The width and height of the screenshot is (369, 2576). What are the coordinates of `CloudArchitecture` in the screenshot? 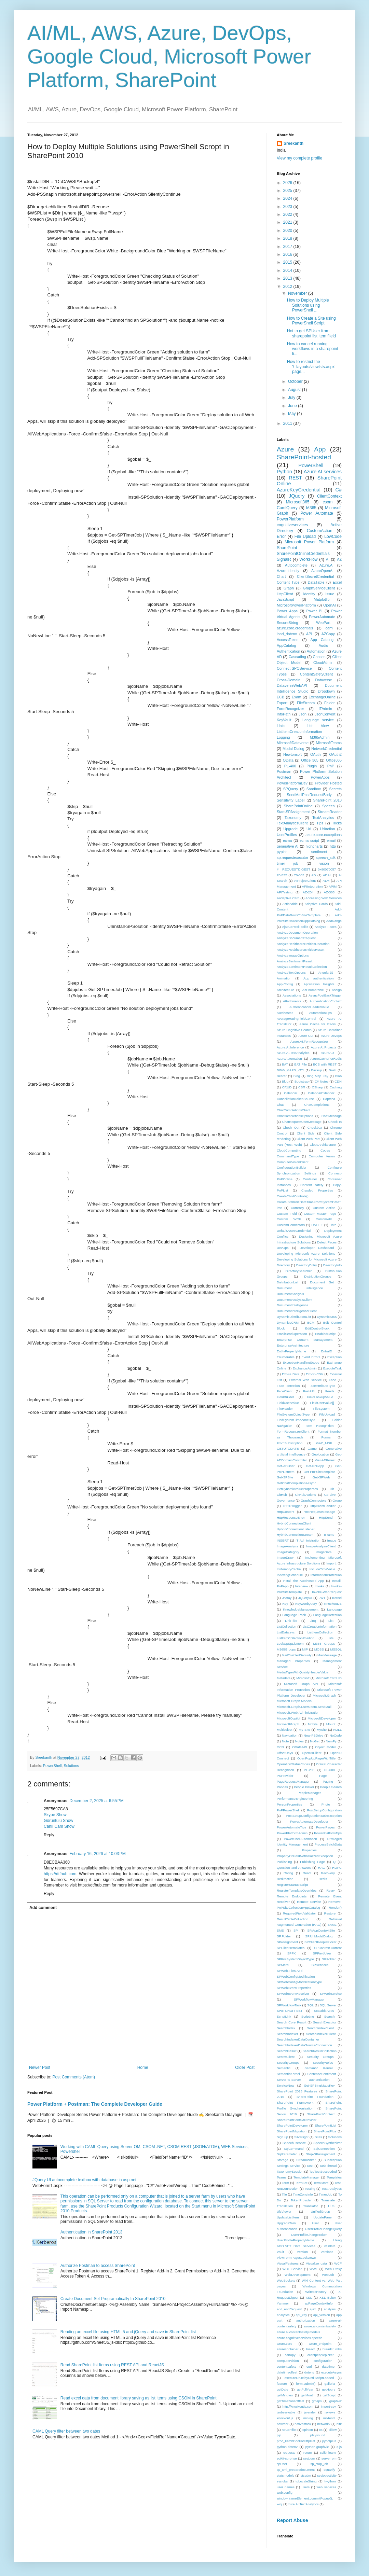 It's located at (323, 1144).